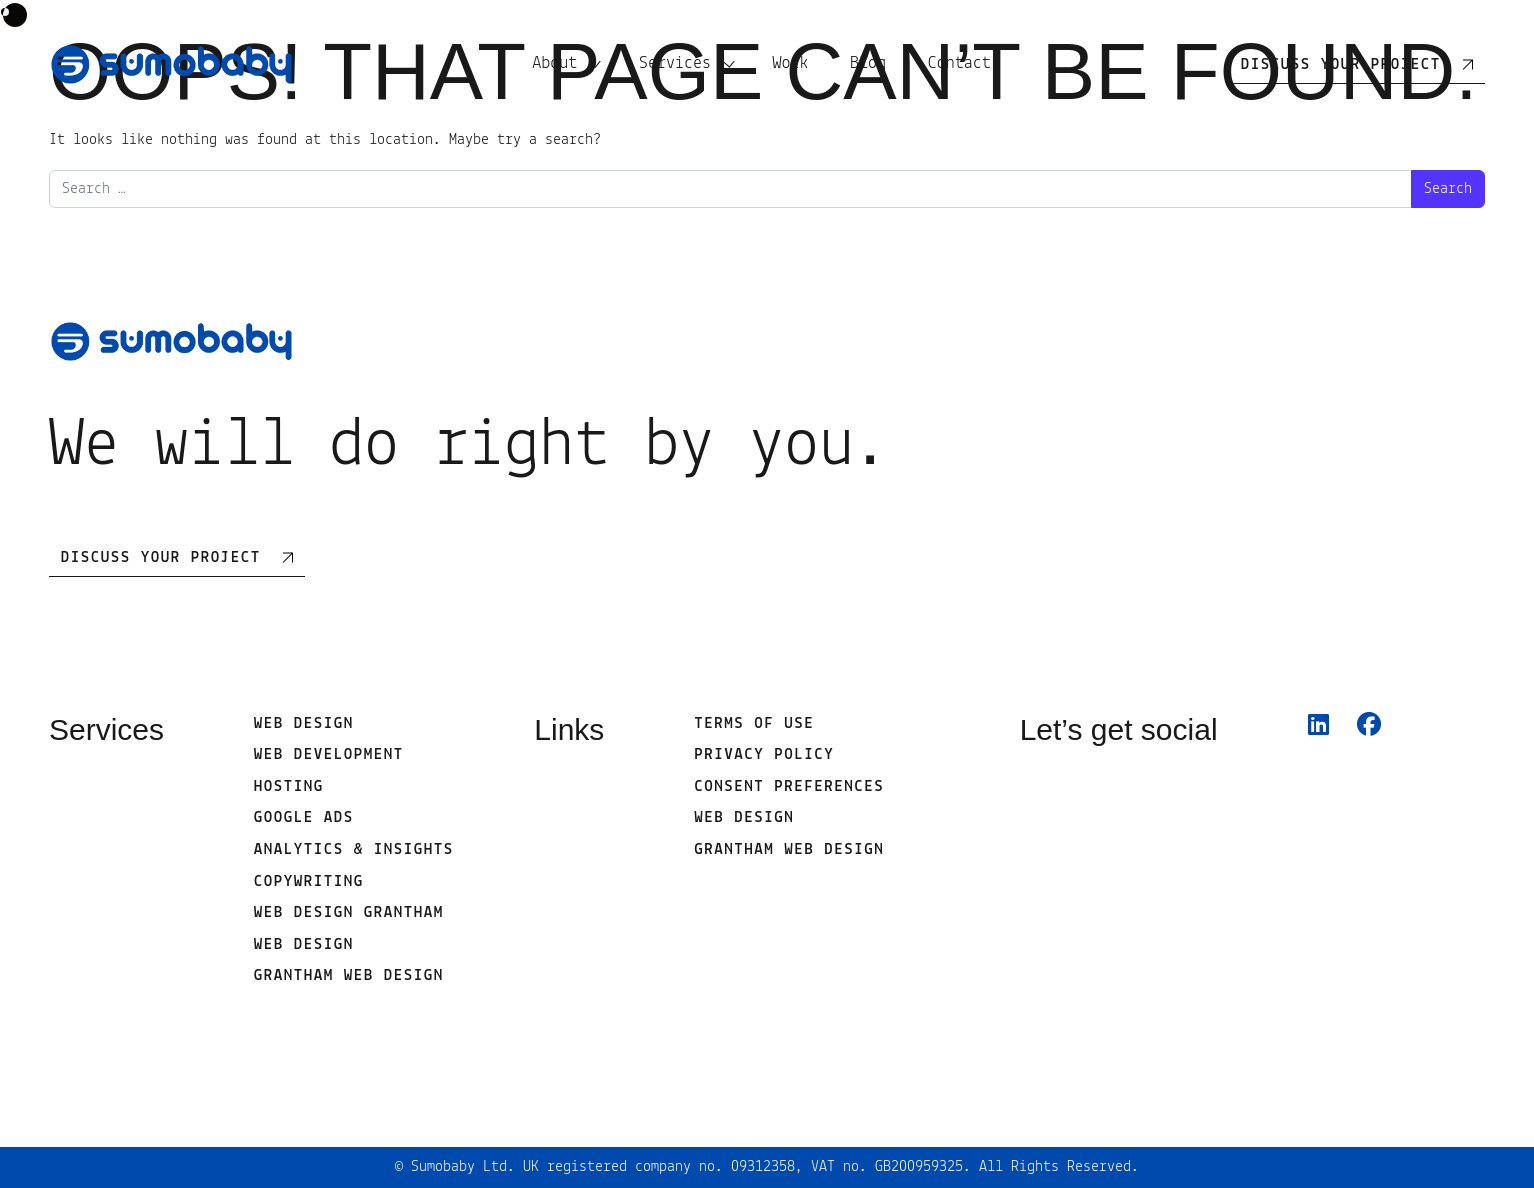  What do you see at coordinates (789, 787) in the screenshot?
I see `Consent Preferences` at bounding box center [789, 787].